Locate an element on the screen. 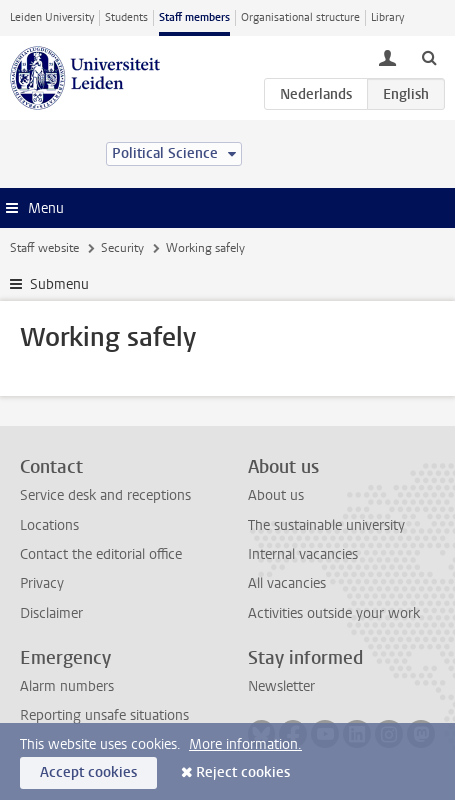 Image resolution: width=455 pixels, height=800 pixels. Privacy is located at coordinates (42, 583).